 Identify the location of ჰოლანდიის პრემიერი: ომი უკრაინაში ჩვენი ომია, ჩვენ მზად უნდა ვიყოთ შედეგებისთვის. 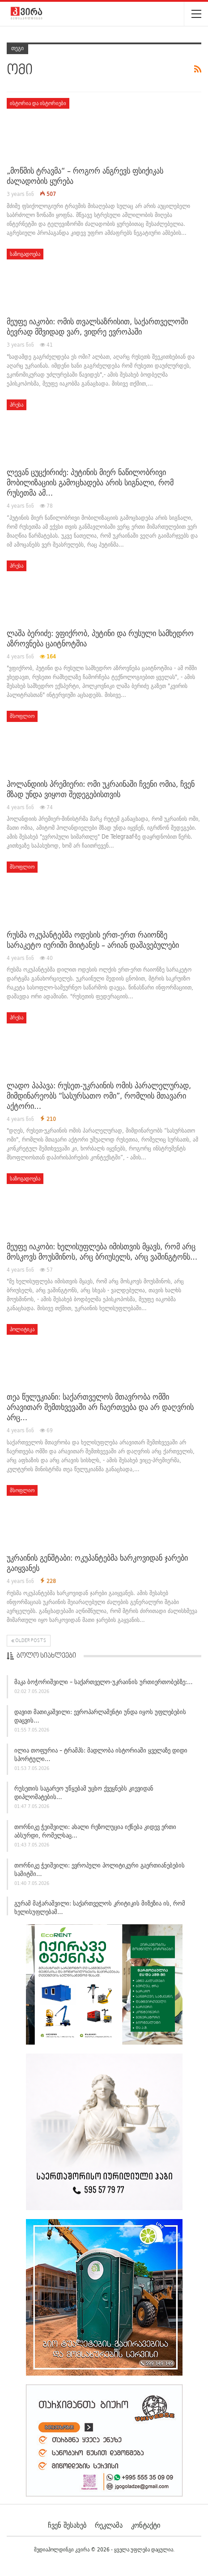
(101, 789).